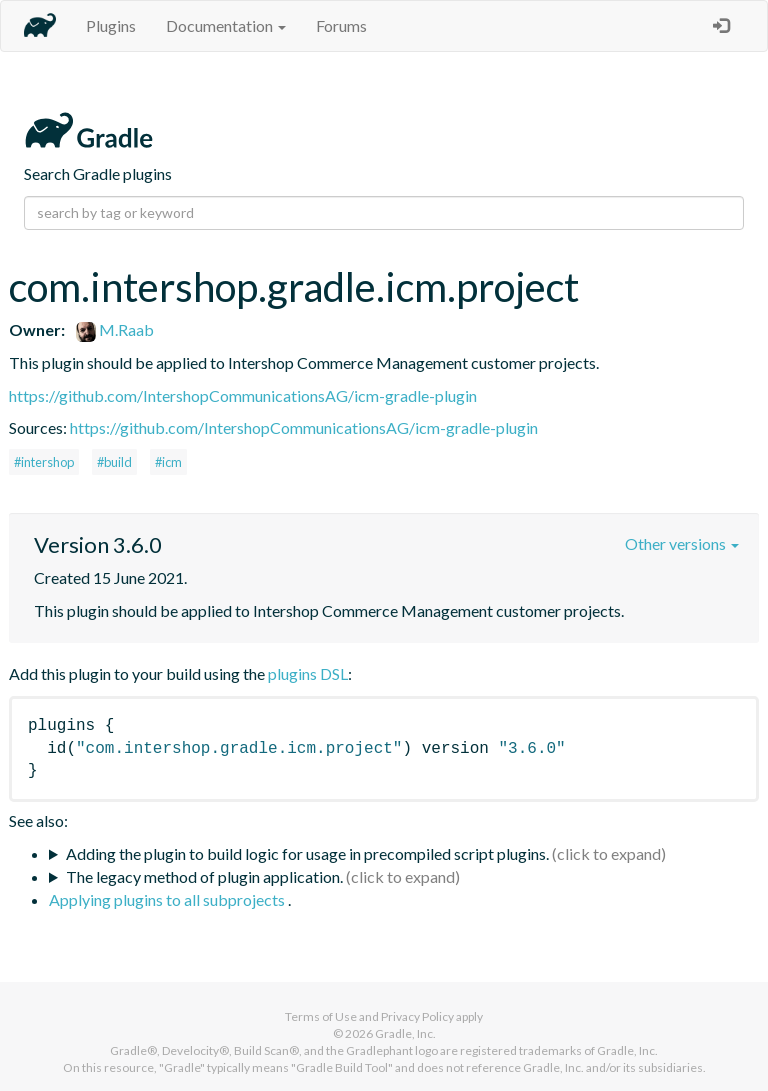 The height and width of the screenshot is (1091, 768). I want to click on The legacy method of plugin application., so click(204, 876).